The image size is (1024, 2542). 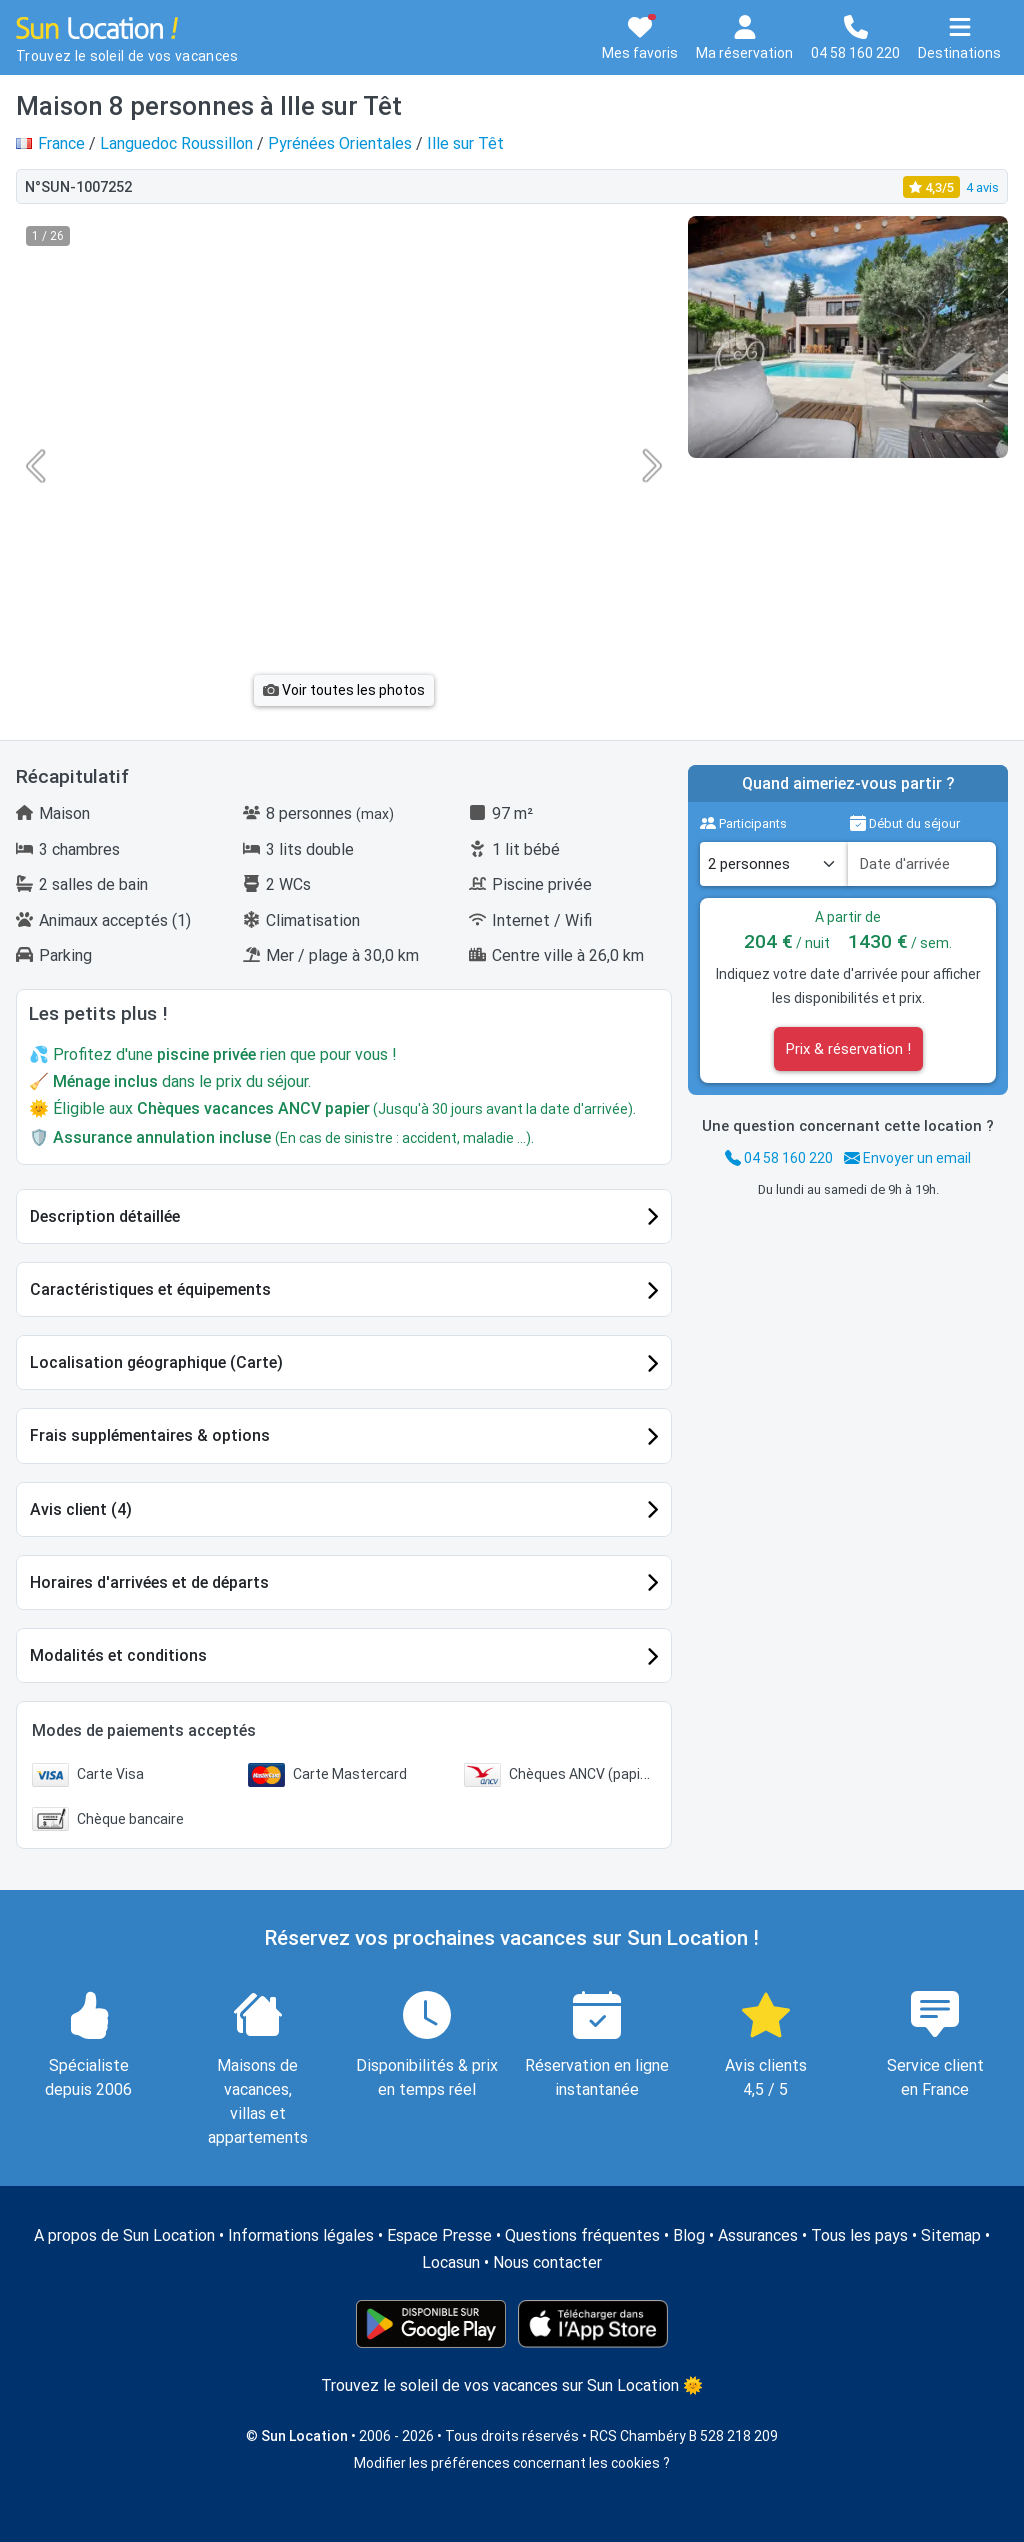 What do you see at coordinates (907, 1158) in the screenshot?
I see `Envoyer un email` at bounding box center [907, 1158].